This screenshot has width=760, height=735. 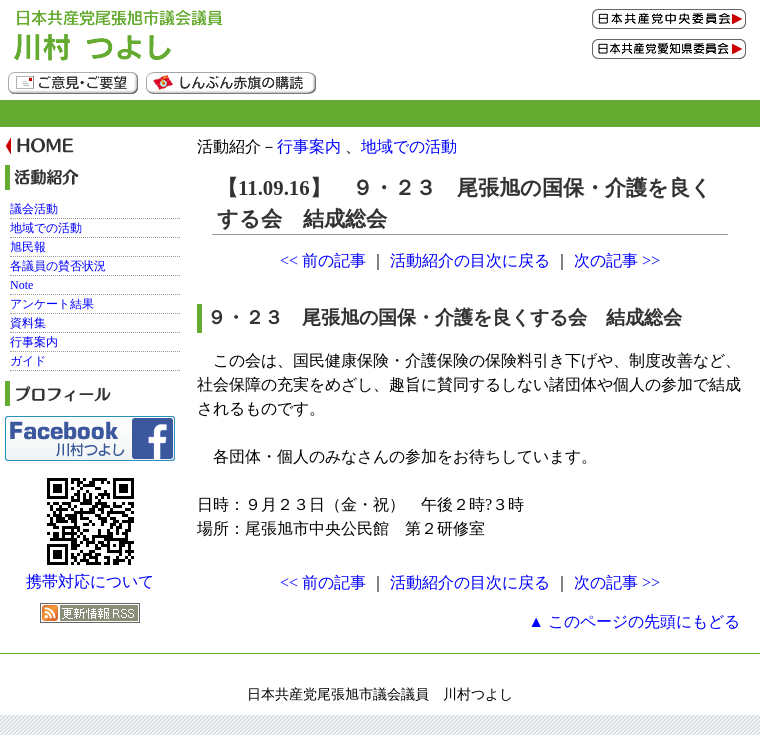 What do you see at coordinates (34, 209) in the screenshot?
I see `議会活動` at bounding box center [34, 209].